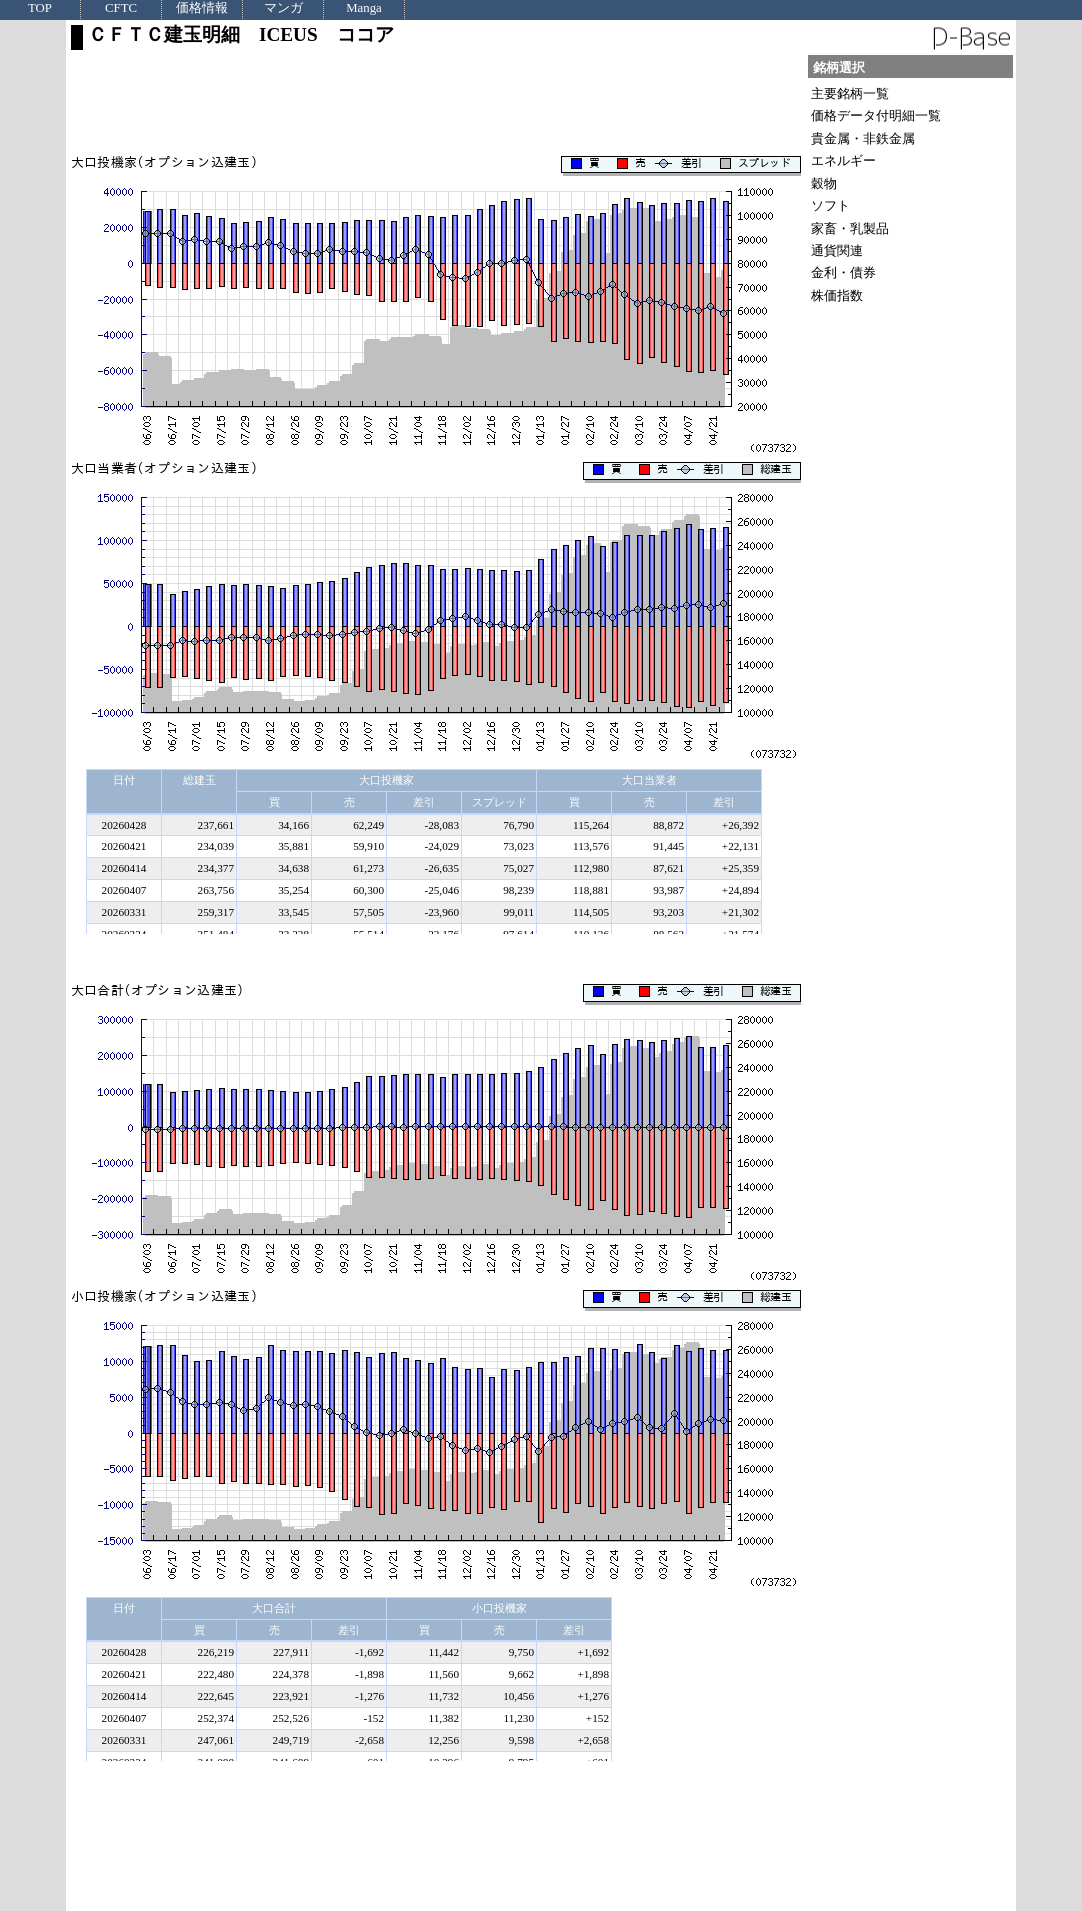 The image size is (1082, 1911). What do you see at coordinates (837, 295) in the screenshot?
I see `株価指数` at bounding box center [837, 295].